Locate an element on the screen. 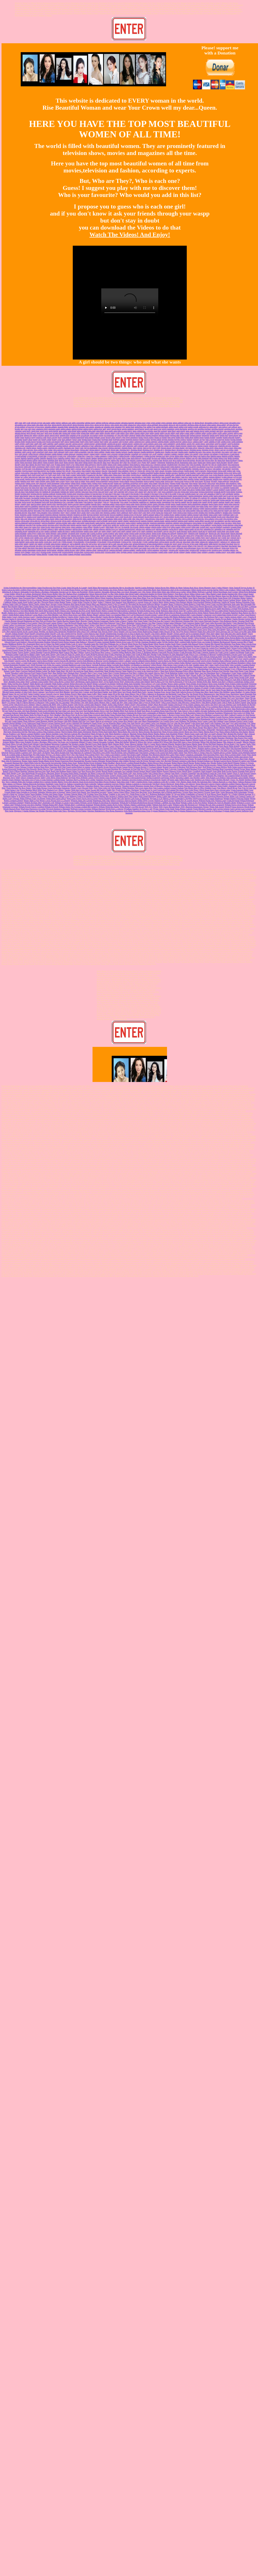 Image resolution: width=258 pixels, height=2576 pixels. latoya is located at coordinates (81, 496).